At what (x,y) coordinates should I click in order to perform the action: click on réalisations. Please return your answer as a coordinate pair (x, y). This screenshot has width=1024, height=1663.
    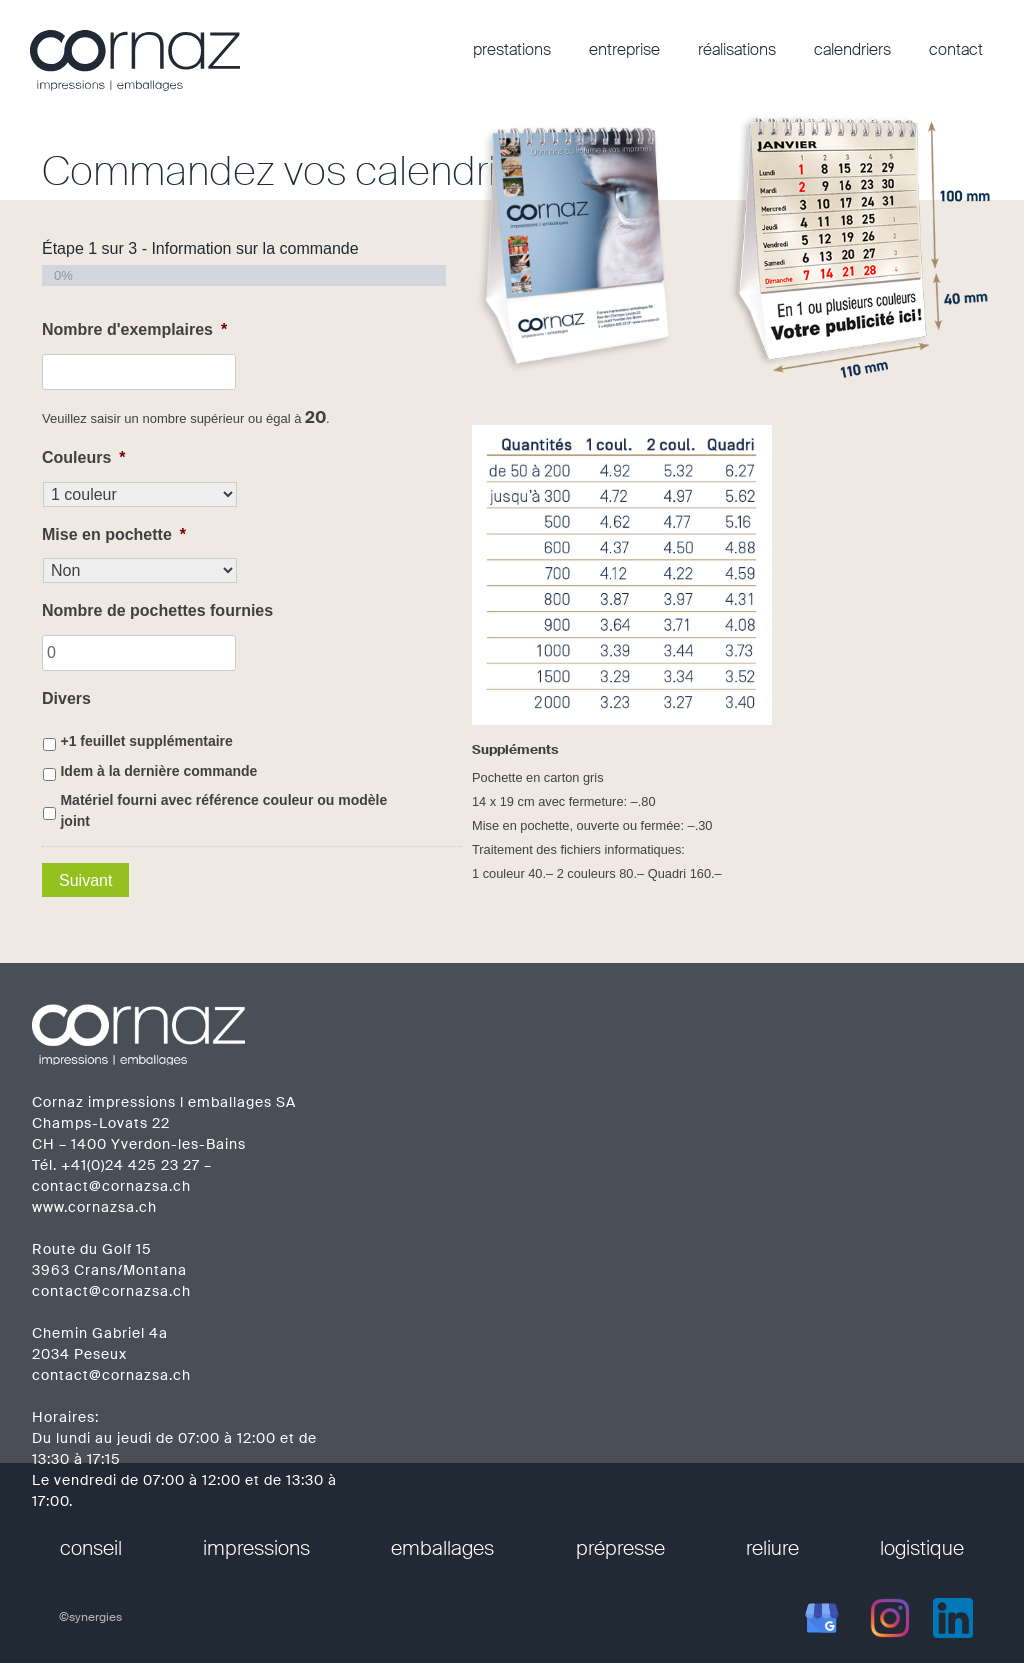
    Looking at the image, I should click on (737, 49).